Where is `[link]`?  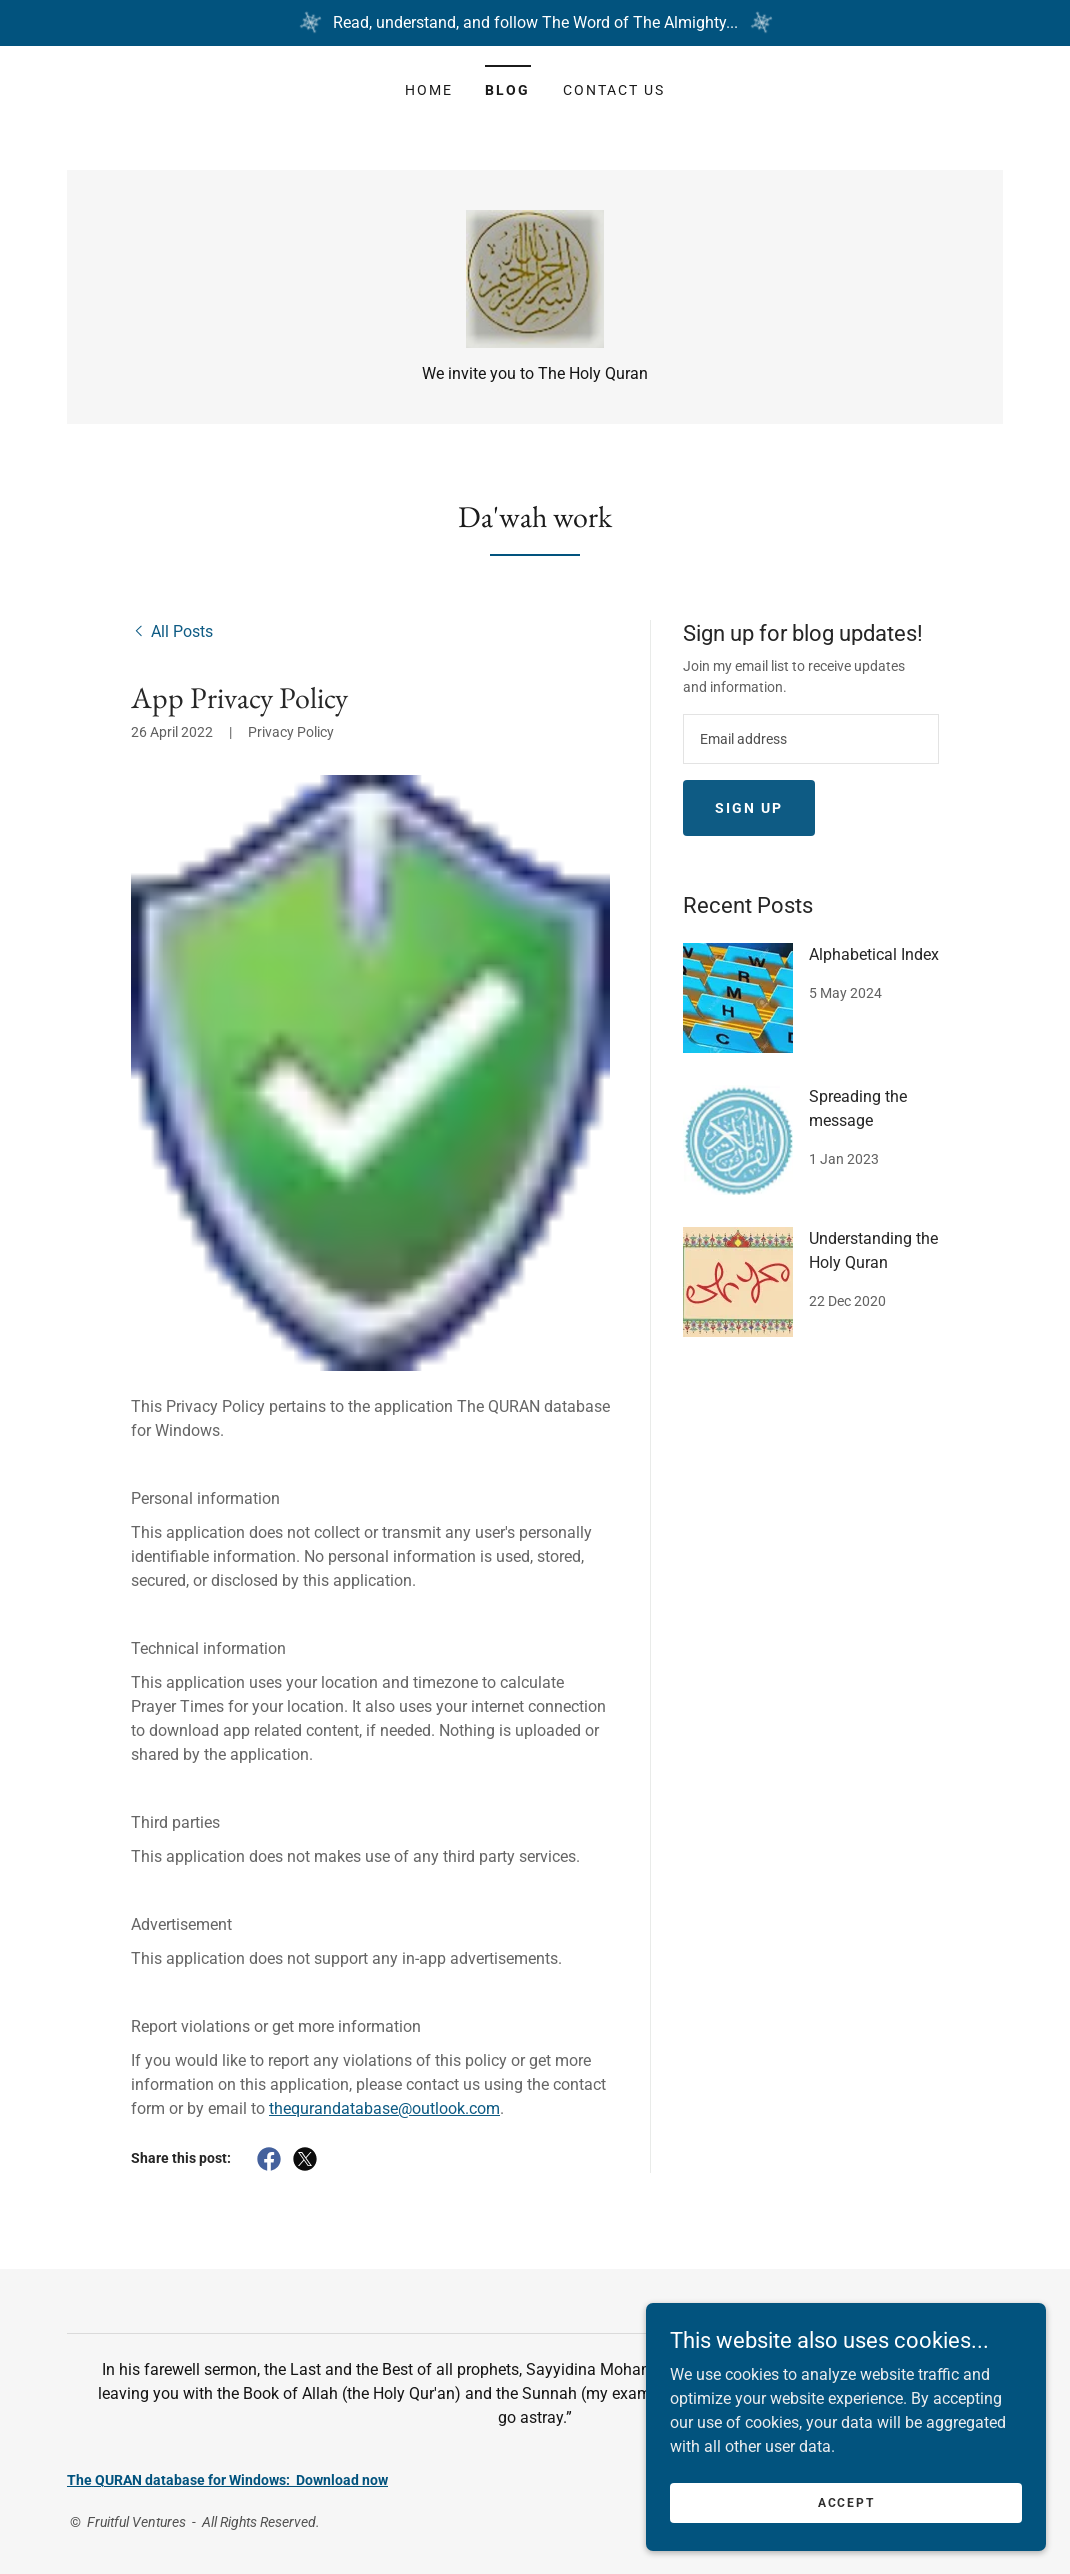
[link] is located at coordinates (535, 278).